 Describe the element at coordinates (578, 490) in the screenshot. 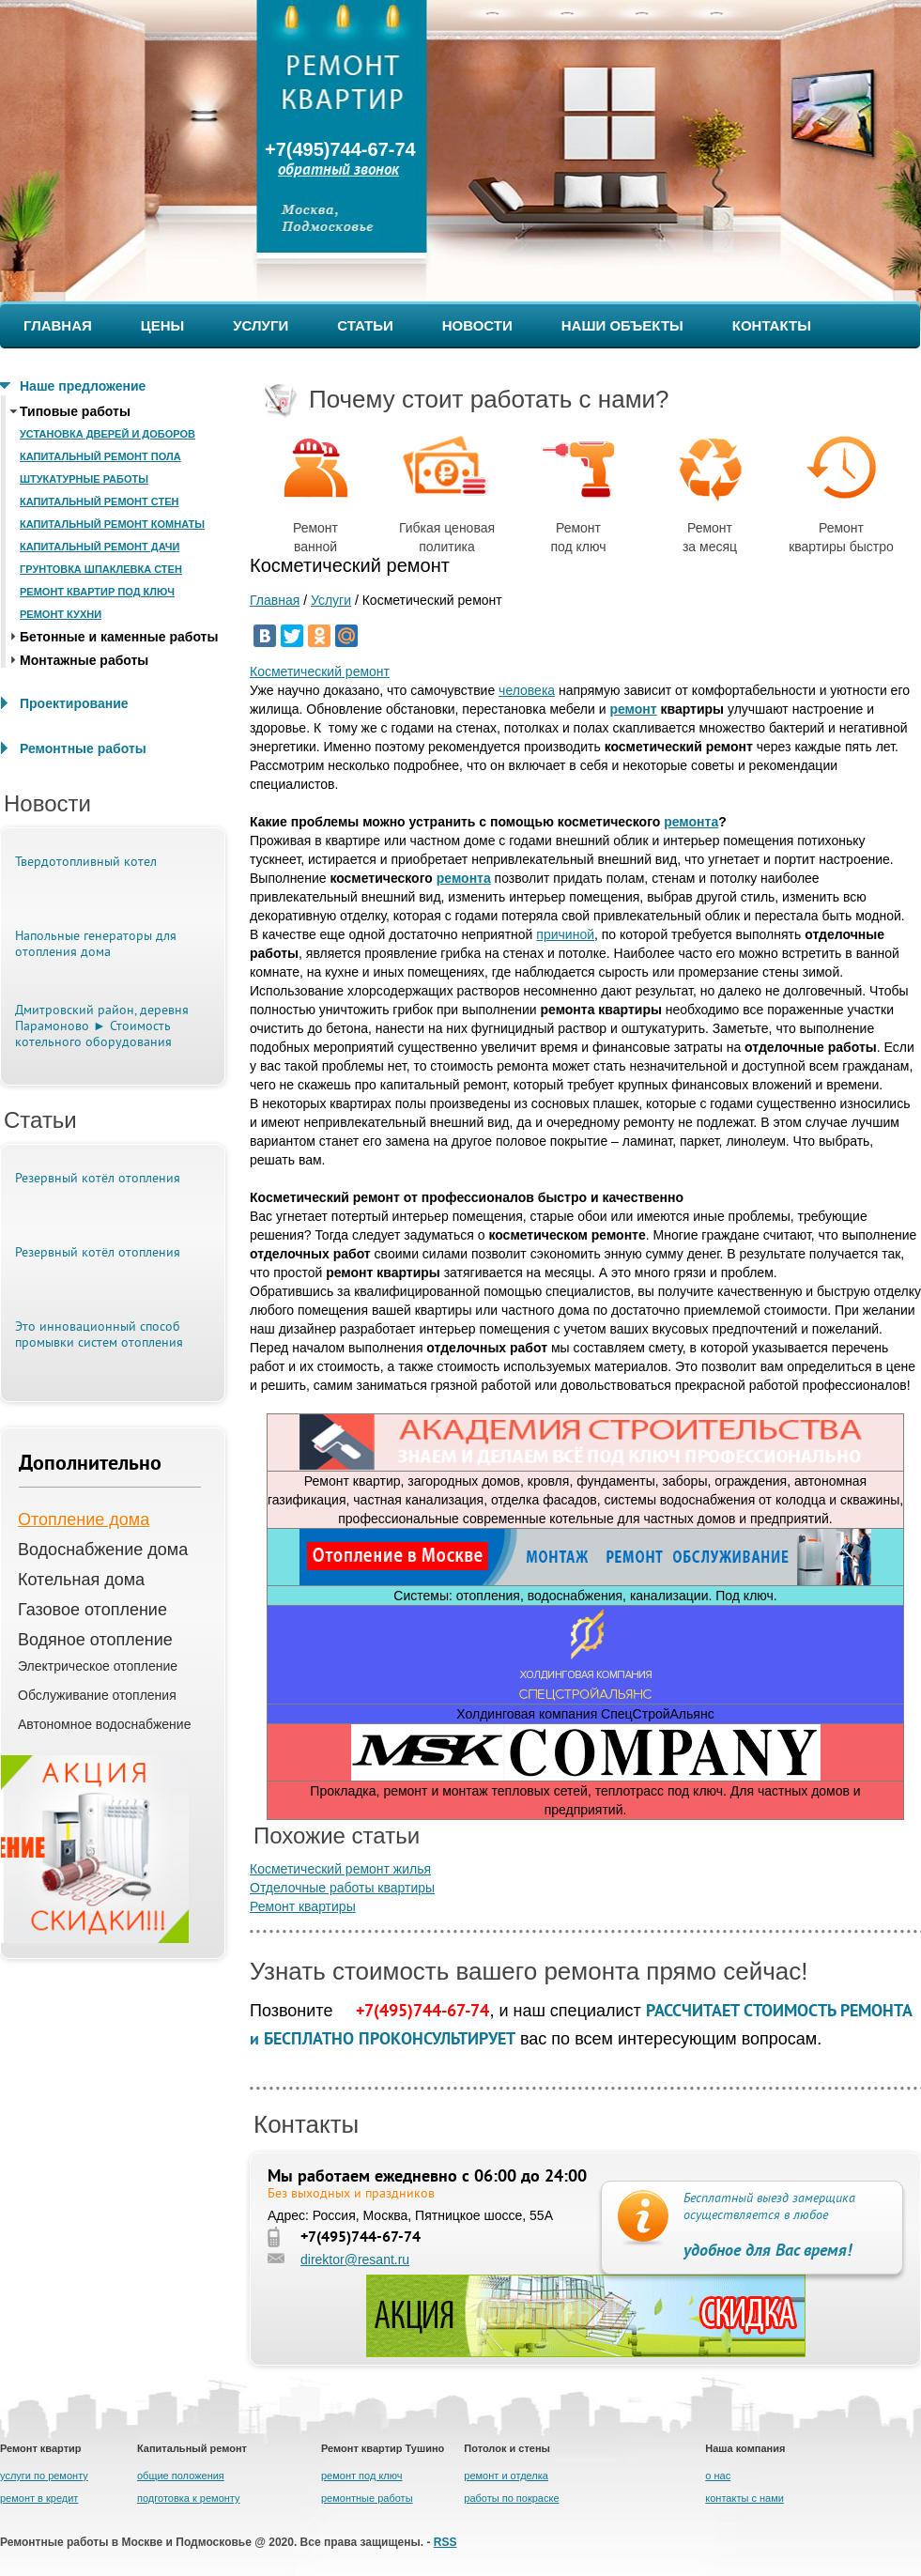

I see `Ремонт под ключ` at that location.